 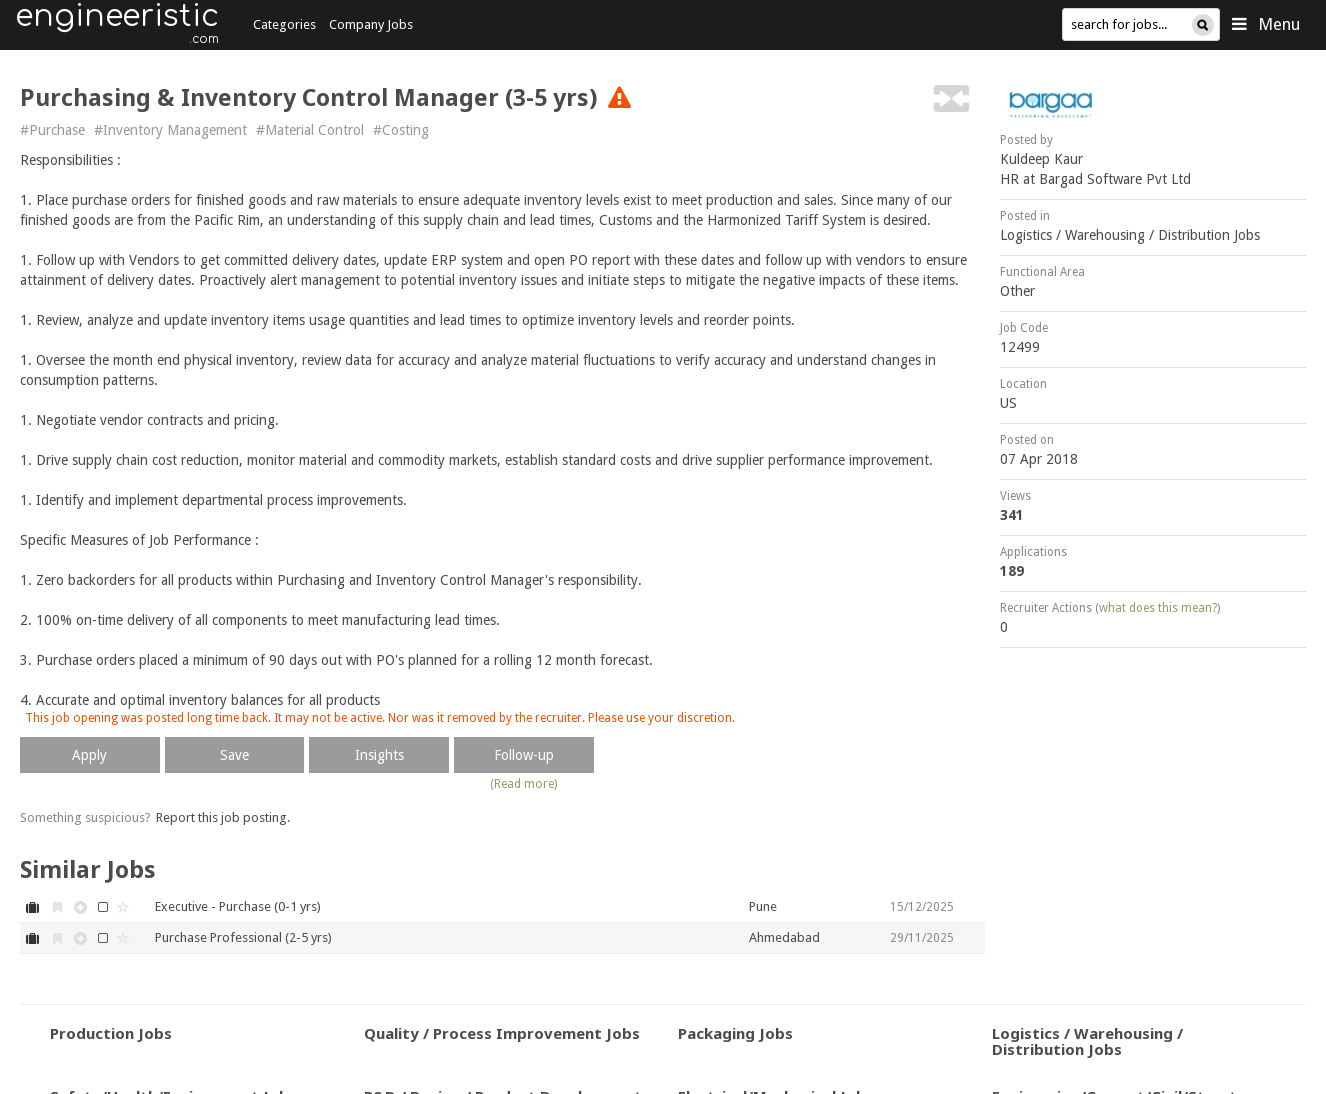 What do you see at coordinates (89, 755) in the screenshot?
I see `Apply` at bounding box center [89, 755].